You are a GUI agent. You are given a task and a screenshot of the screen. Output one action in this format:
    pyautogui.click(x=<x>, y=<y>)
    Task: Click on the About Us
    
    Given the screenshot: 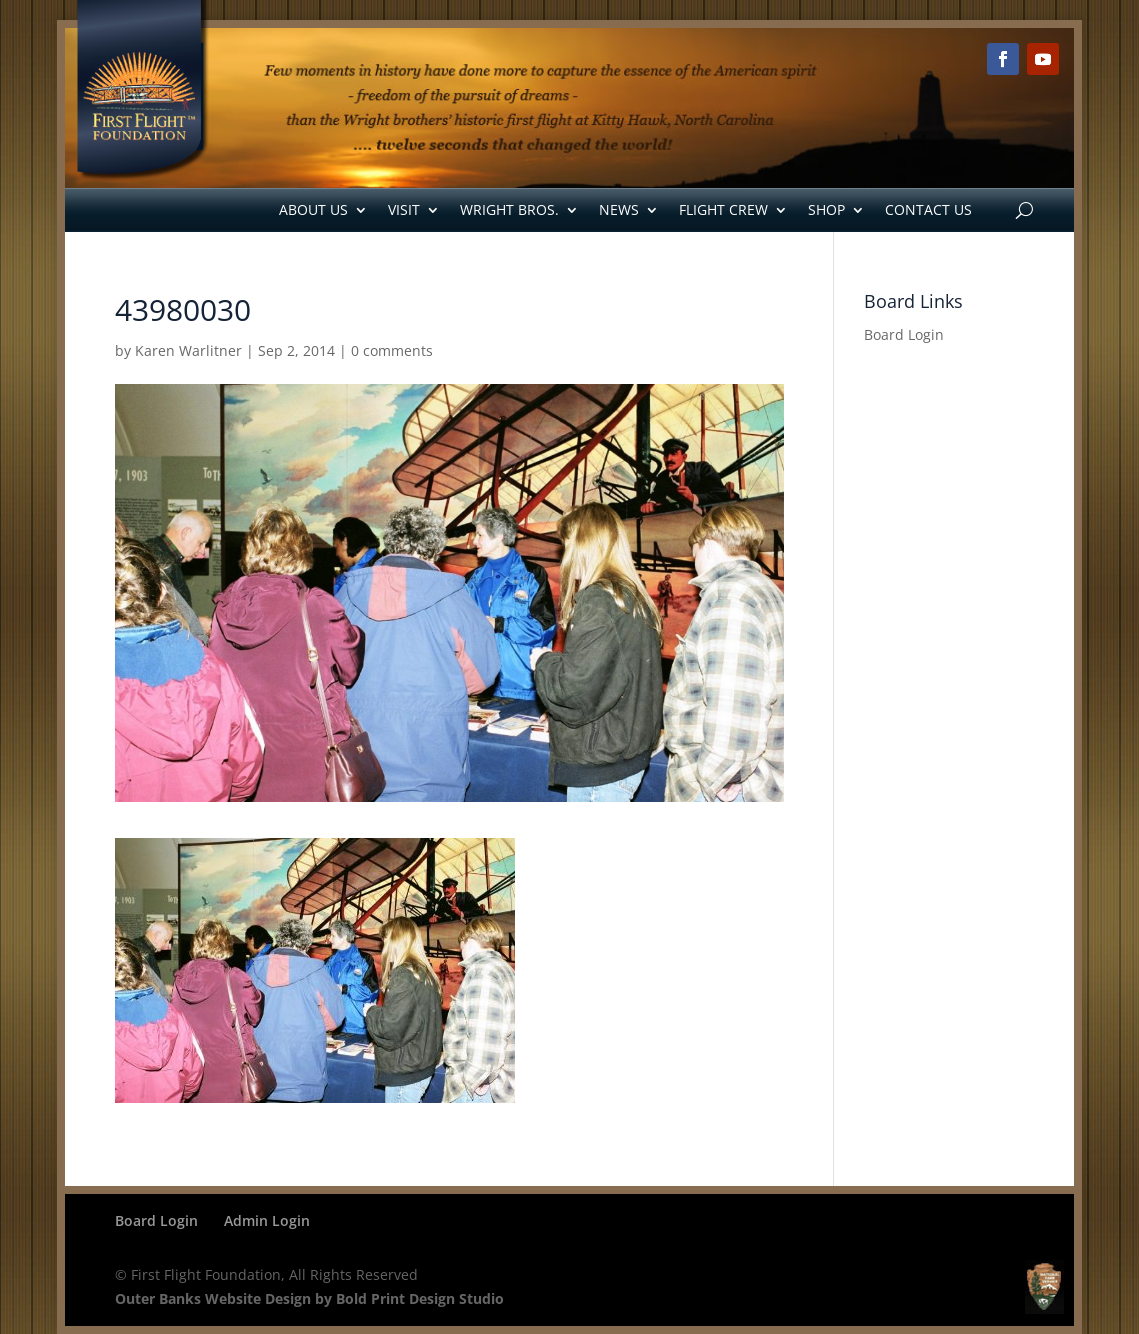 What is the action you would take?
    pyautogui.click(x=313, y=209)
    